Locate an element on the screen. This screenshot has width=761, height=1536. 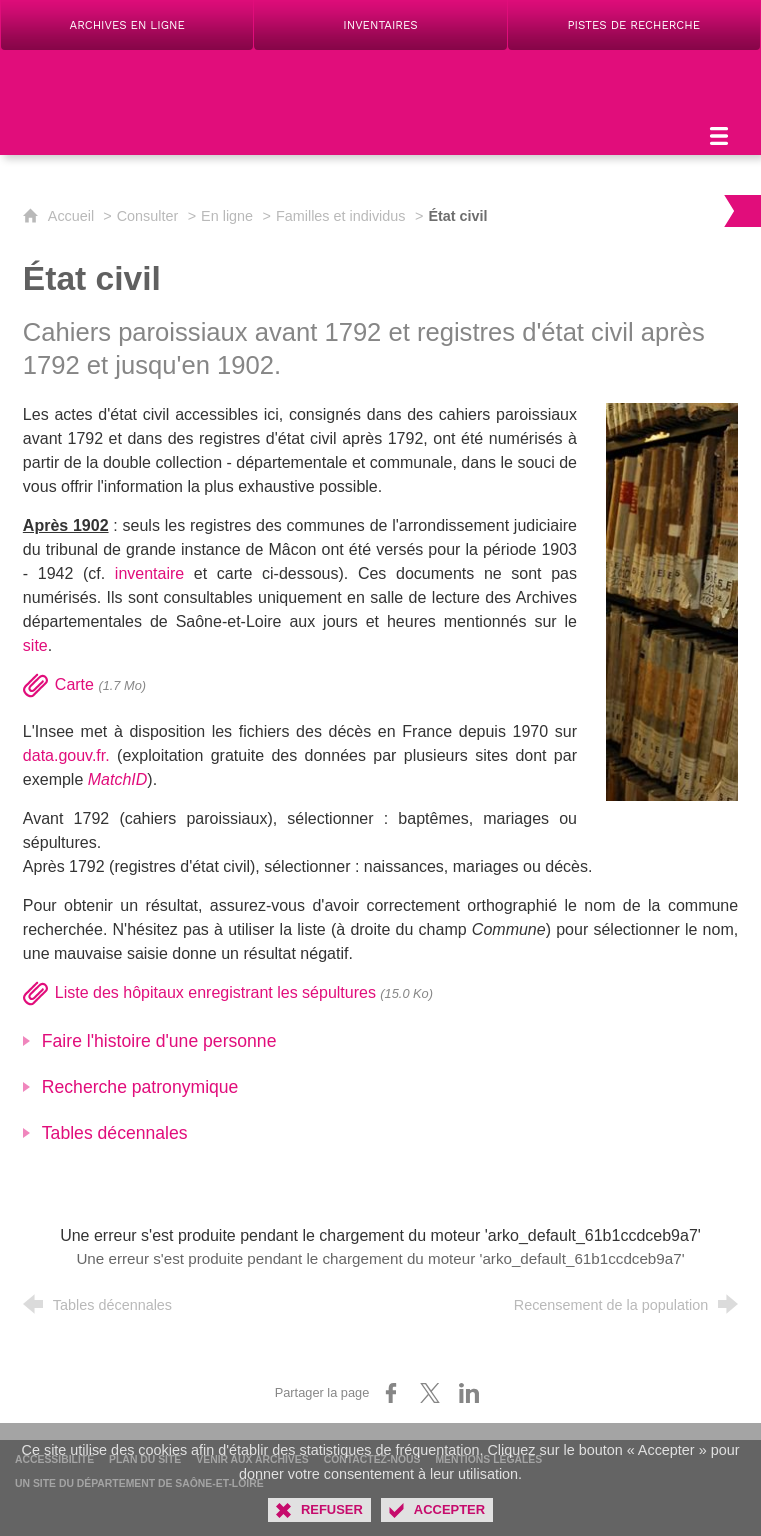
data.gouv.fr. is located at coordinates (66, 755).